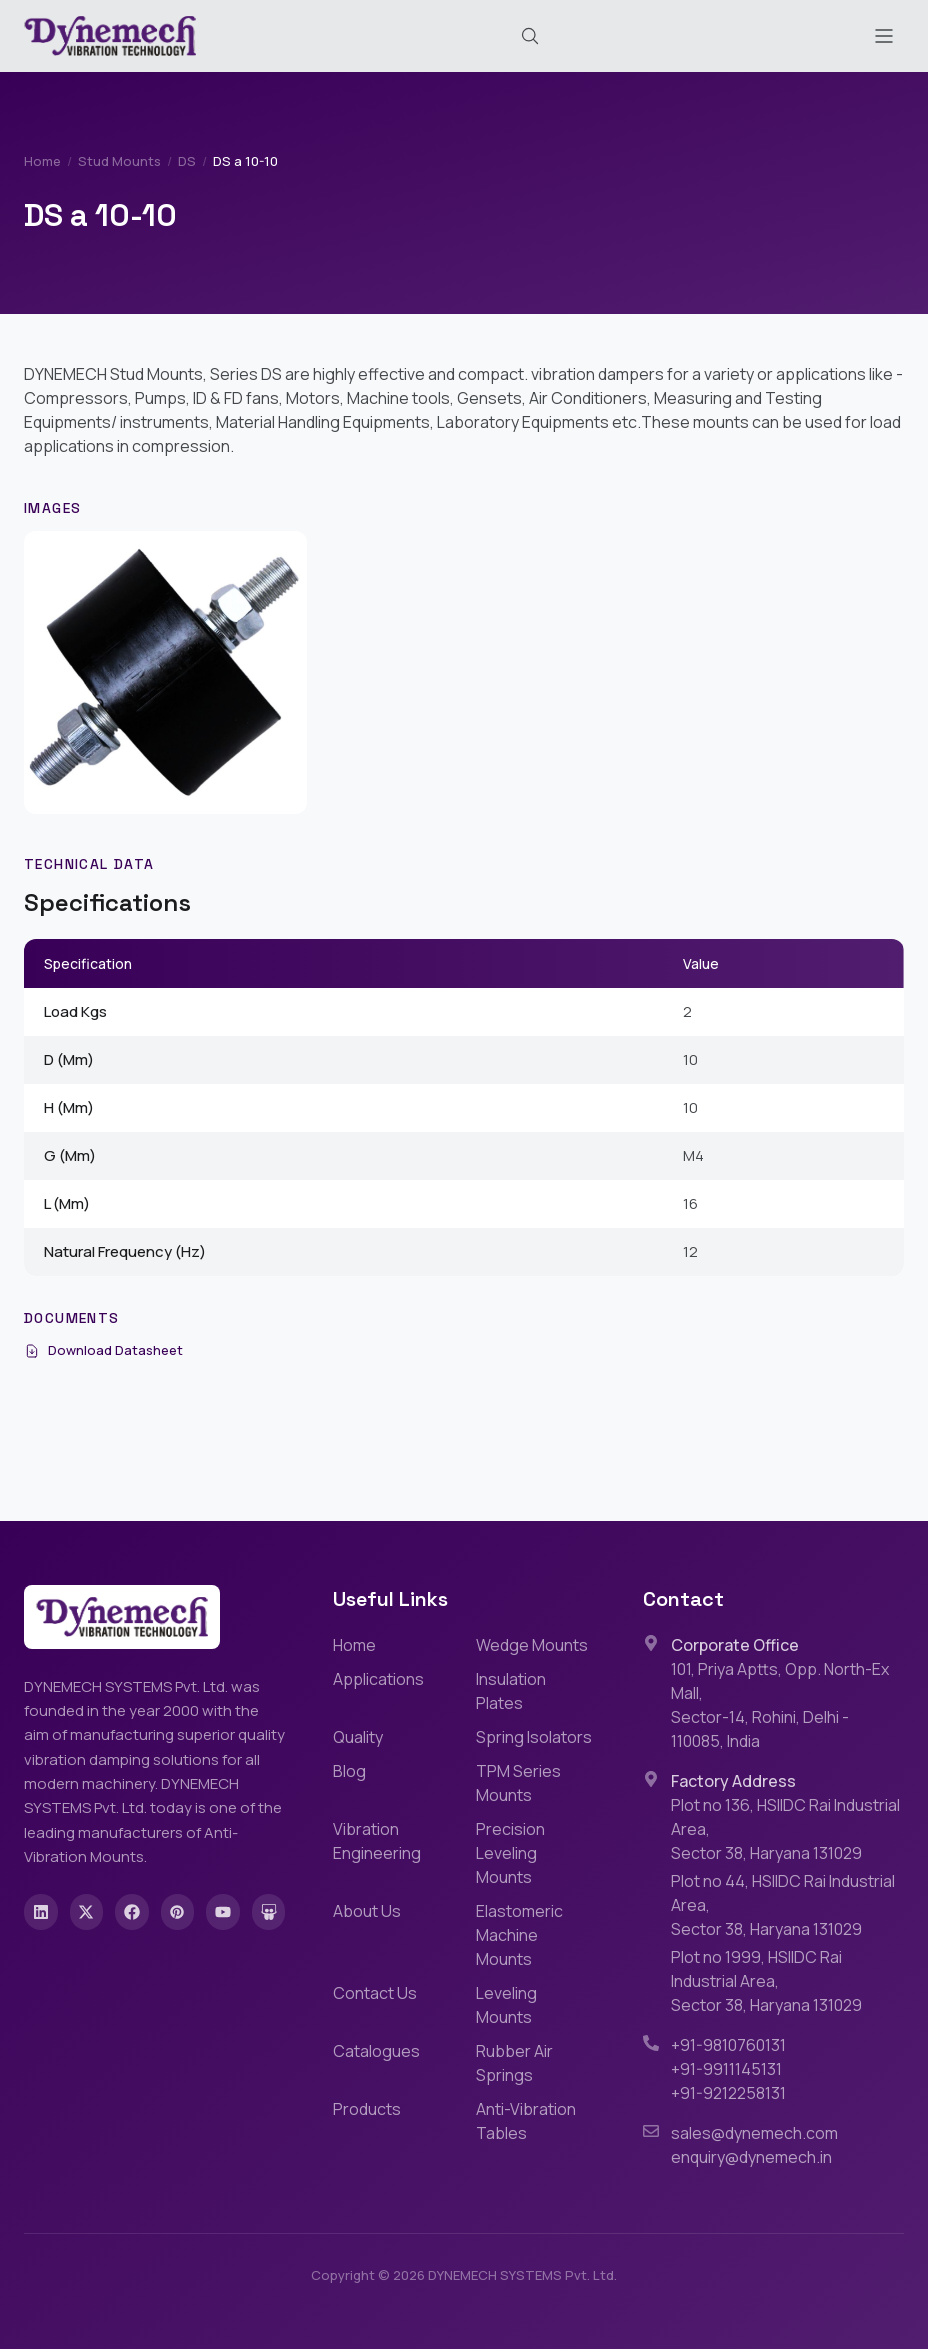 The image size is (928, 2349). Describe the element at coordinates (119, 161) in the screenshot. I see `Stud Mounts` at that location.